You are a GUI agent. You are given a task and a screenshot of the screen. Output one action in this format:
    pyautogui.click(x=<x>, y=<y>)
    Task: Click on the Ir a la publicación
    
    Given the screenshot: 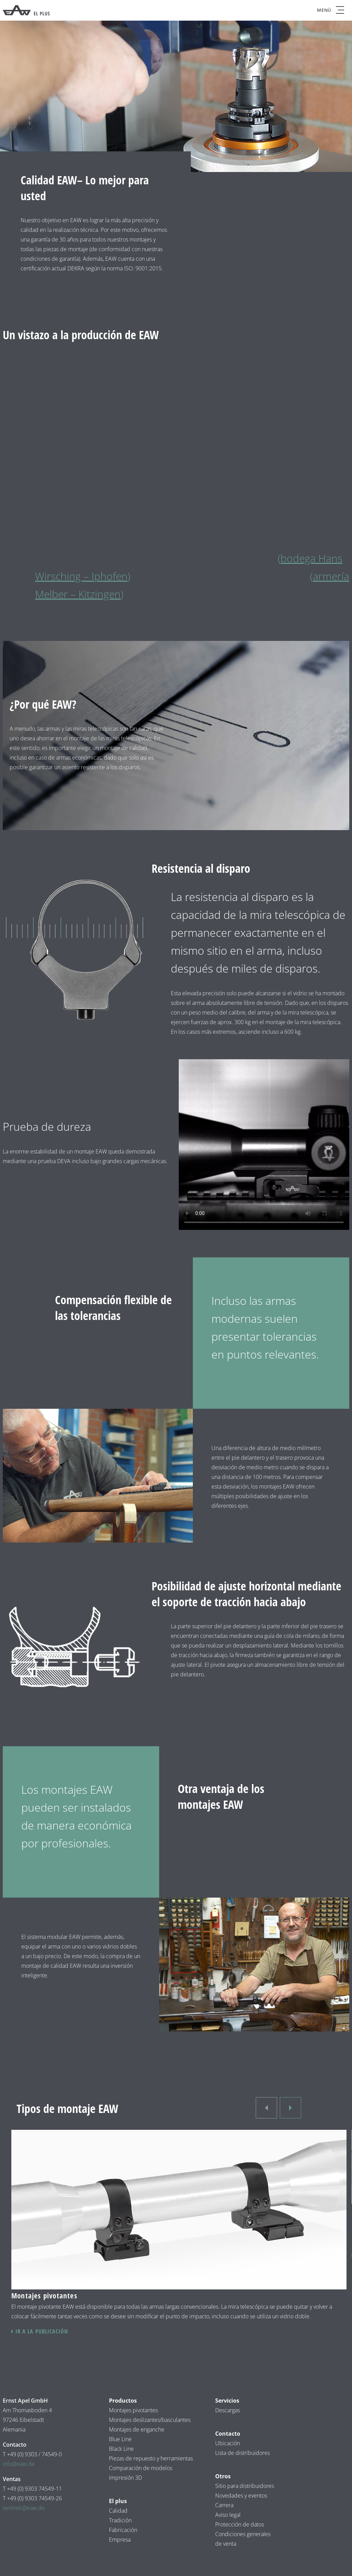 What is the action you would take?
    pyautogui.click(x=41, y=2331)
    